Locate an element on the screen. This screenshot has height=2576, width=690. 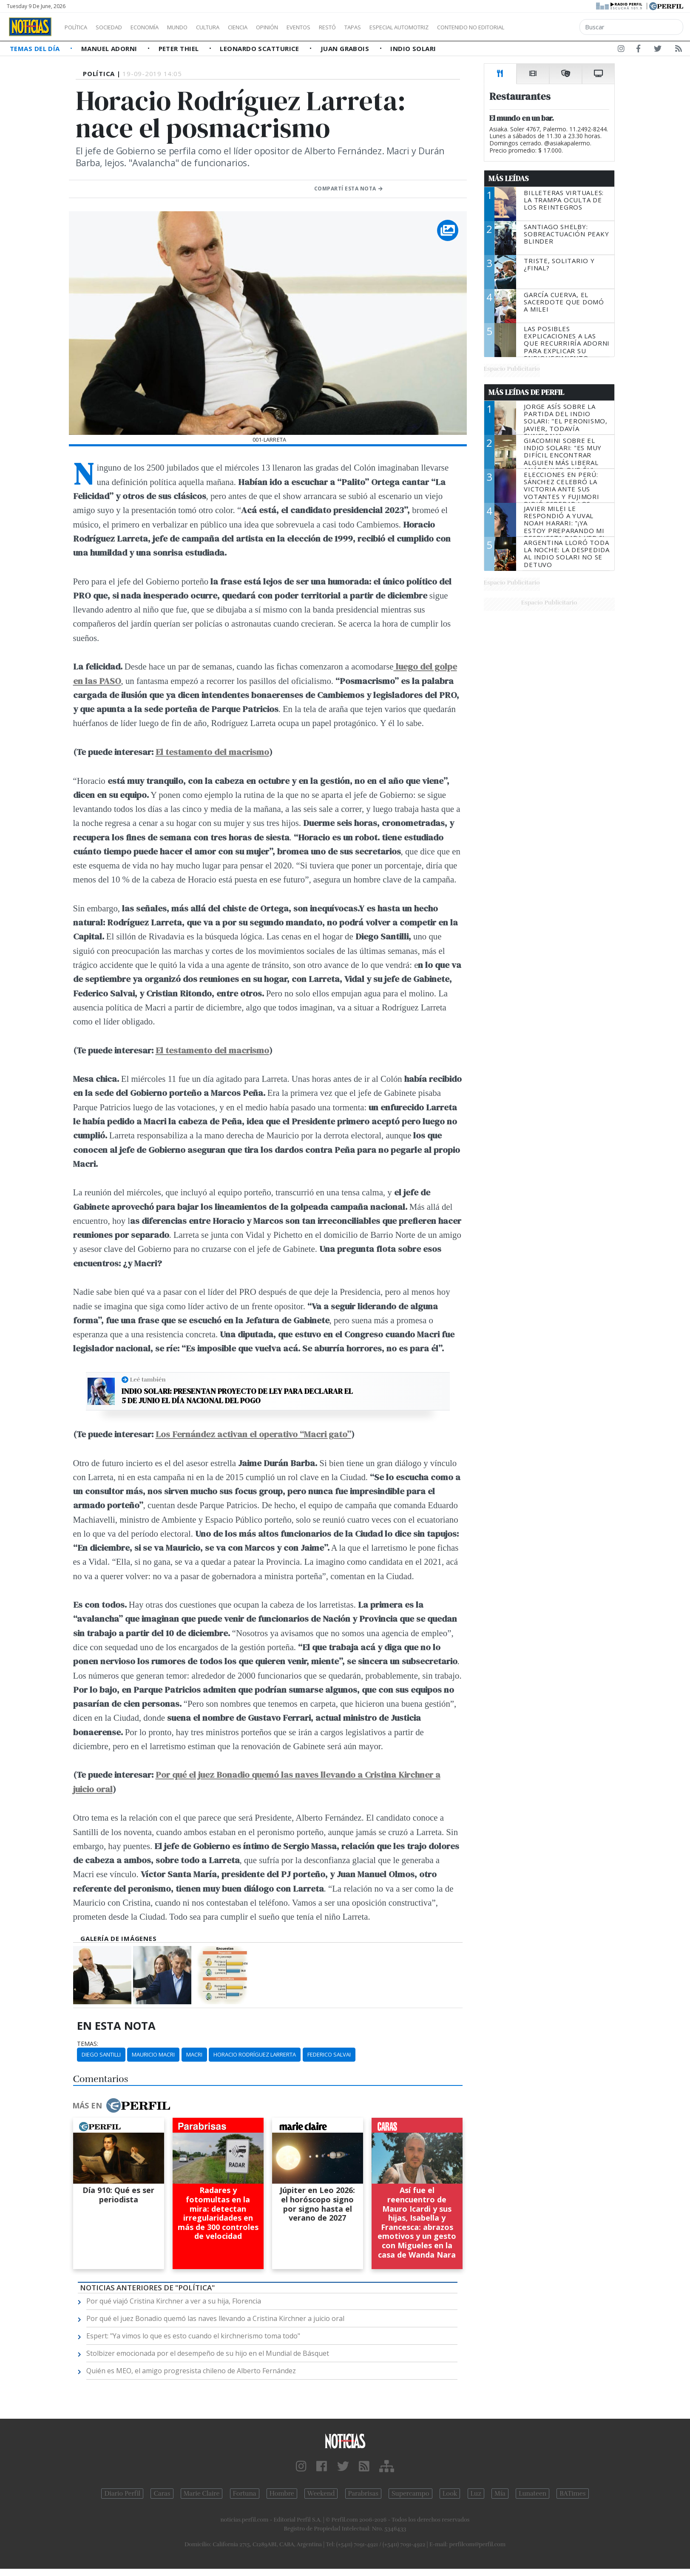
Diario Perfil is located at coordinates (122, 2493).